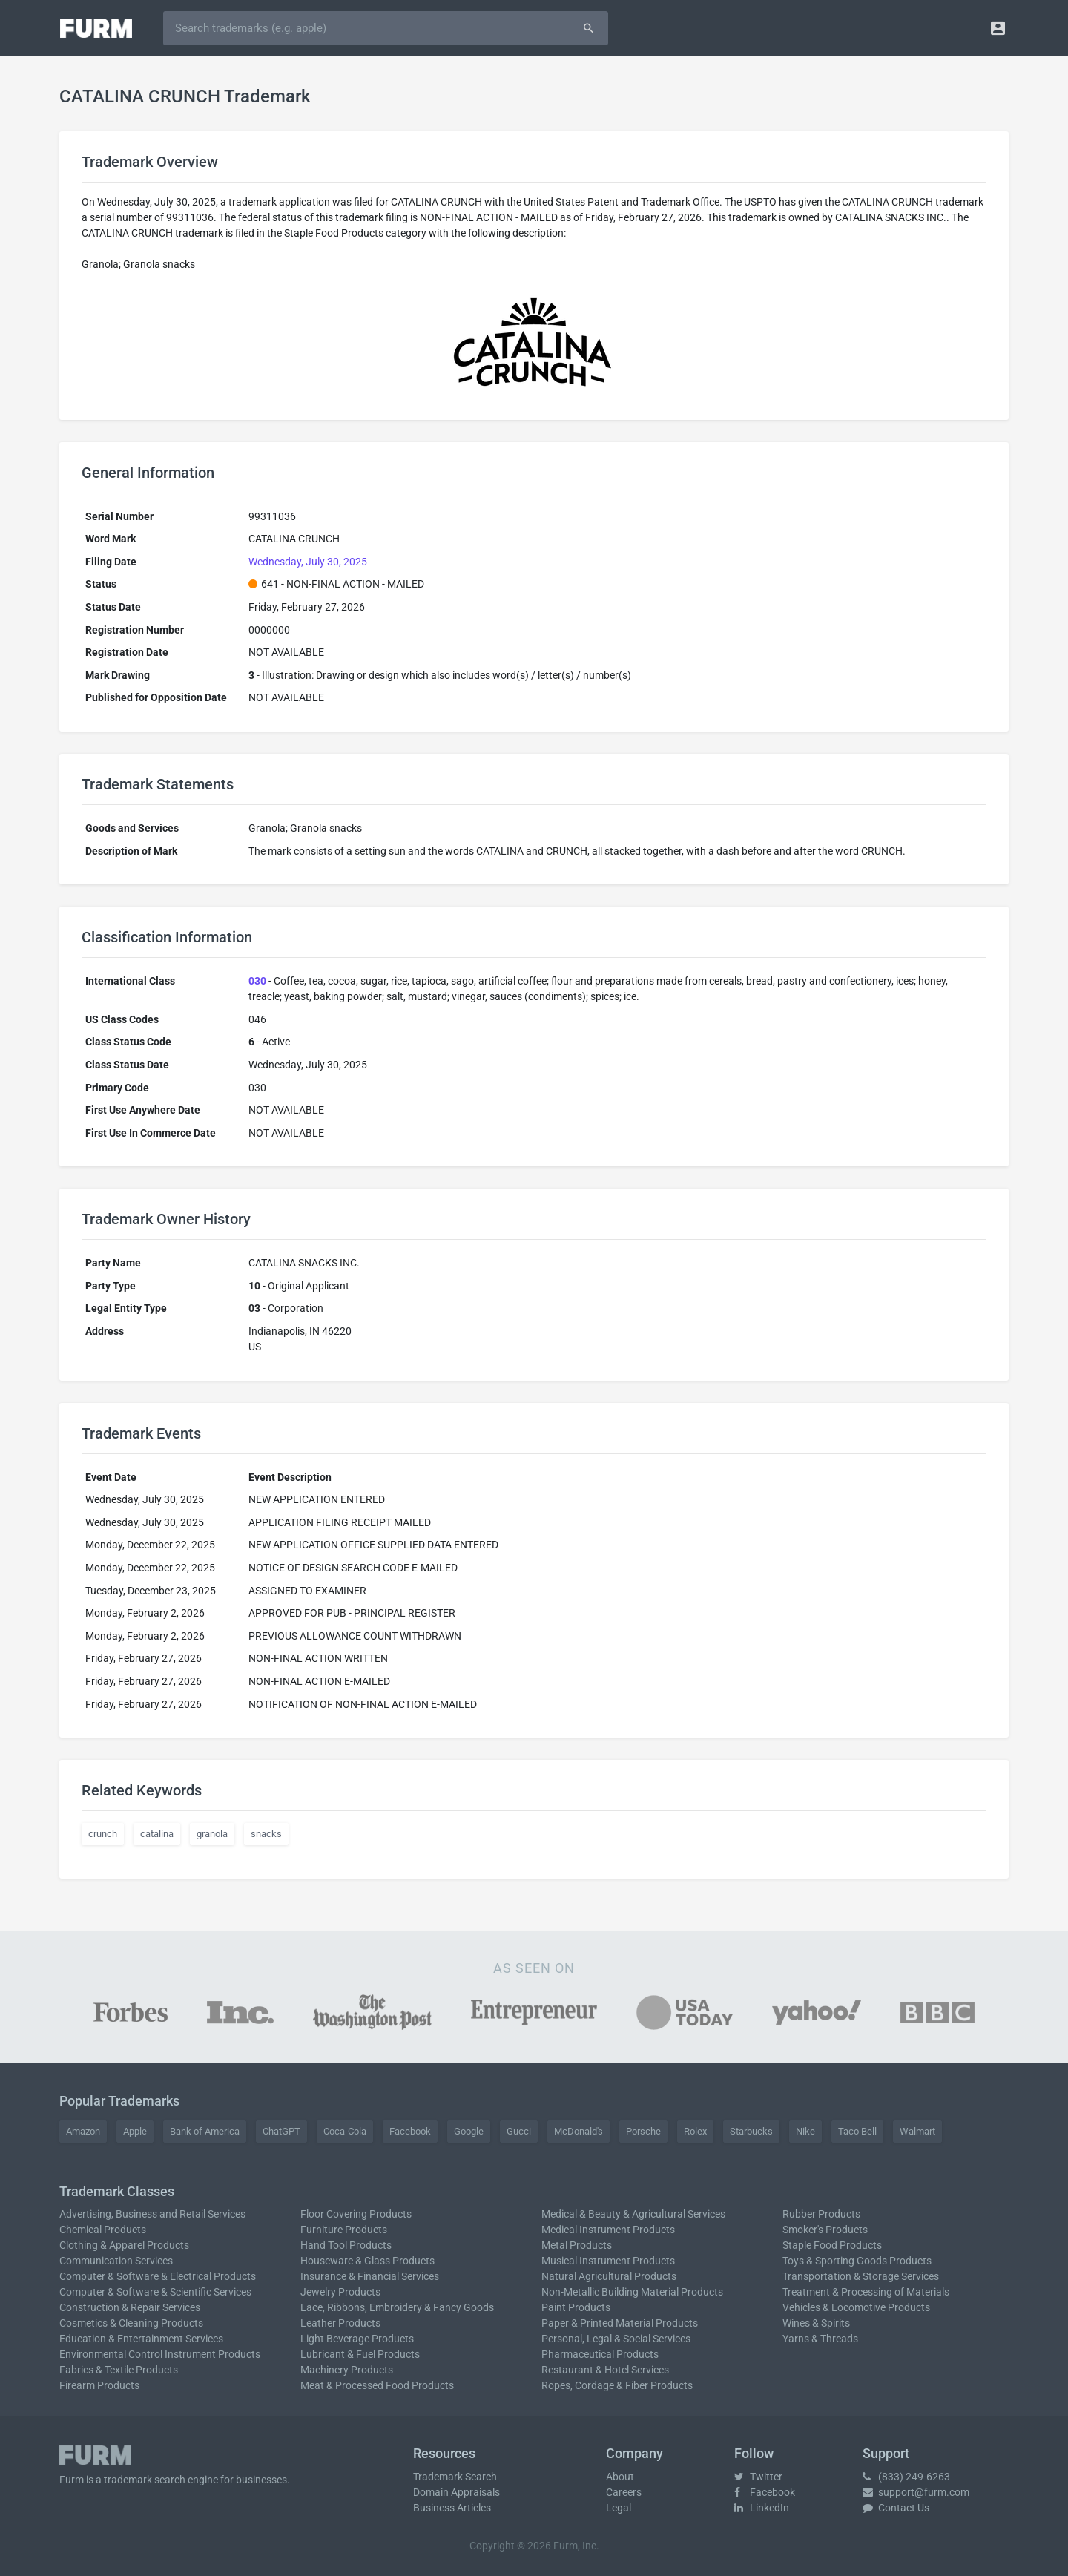 The image size is (1068, 2576). I want to click on Metal Products, so click(576, 2245).